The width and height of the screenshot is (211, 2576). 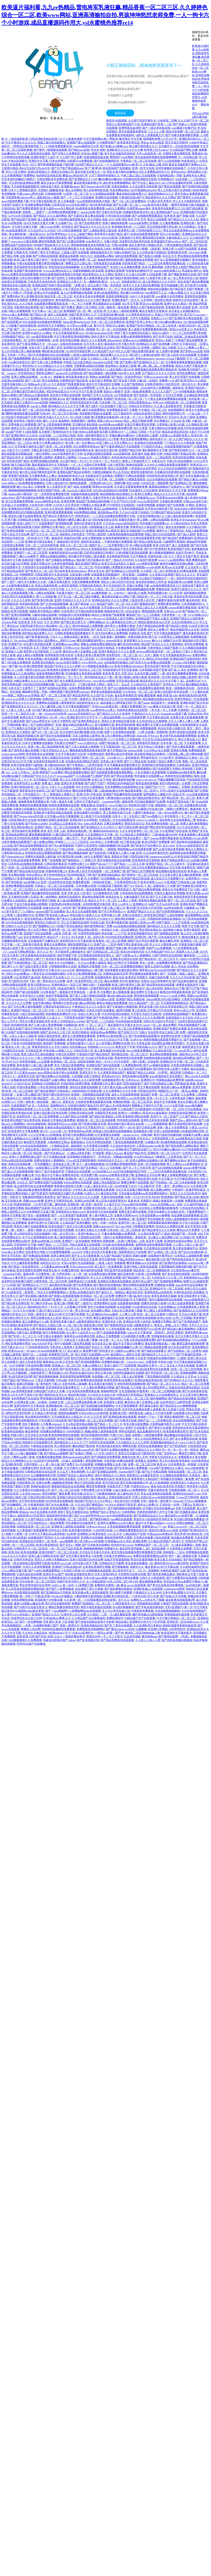 What do you see at coordinates (124, 739) in the screenshot?
I see `x7x7x7任意噪入口切换路线` at bounding box center [124, 739].